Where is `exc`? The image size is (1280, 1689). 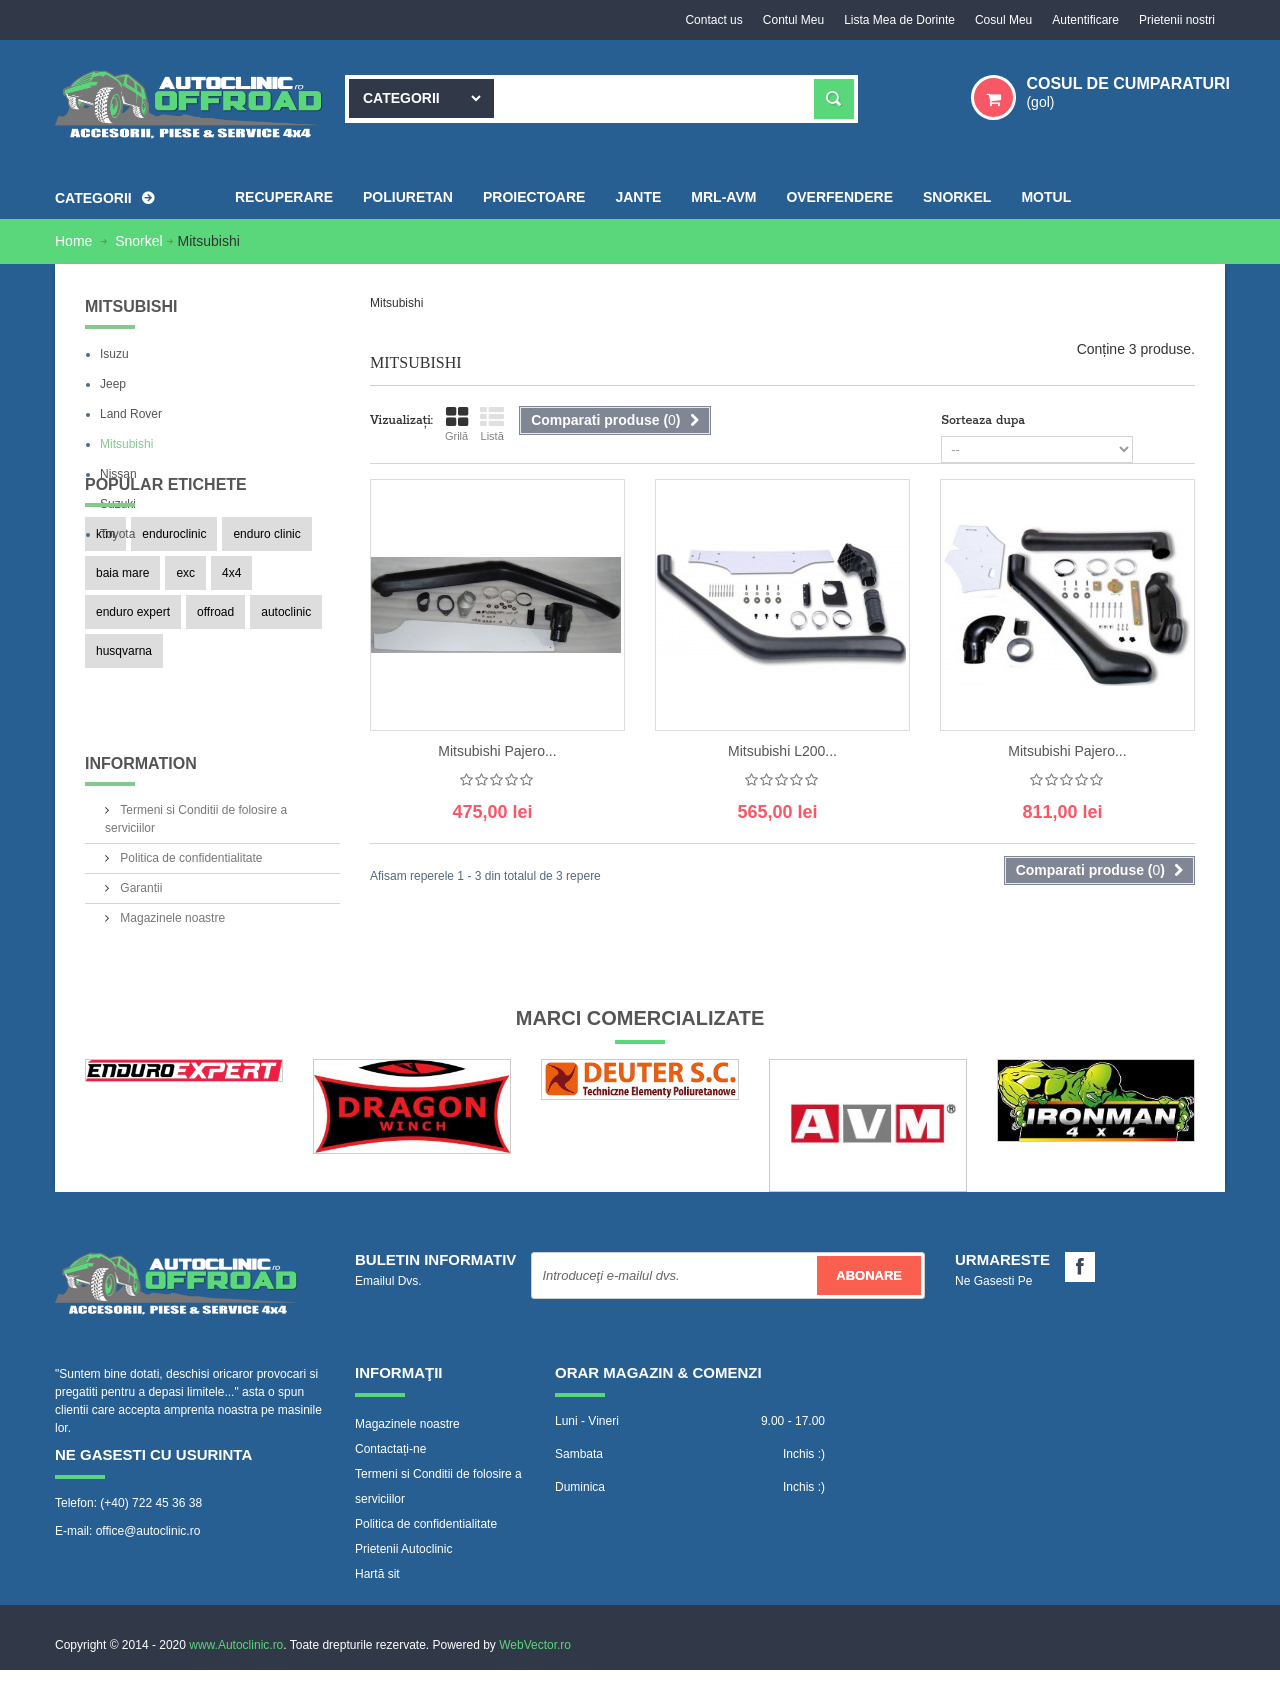 exc is located at coordinates (185, 680).